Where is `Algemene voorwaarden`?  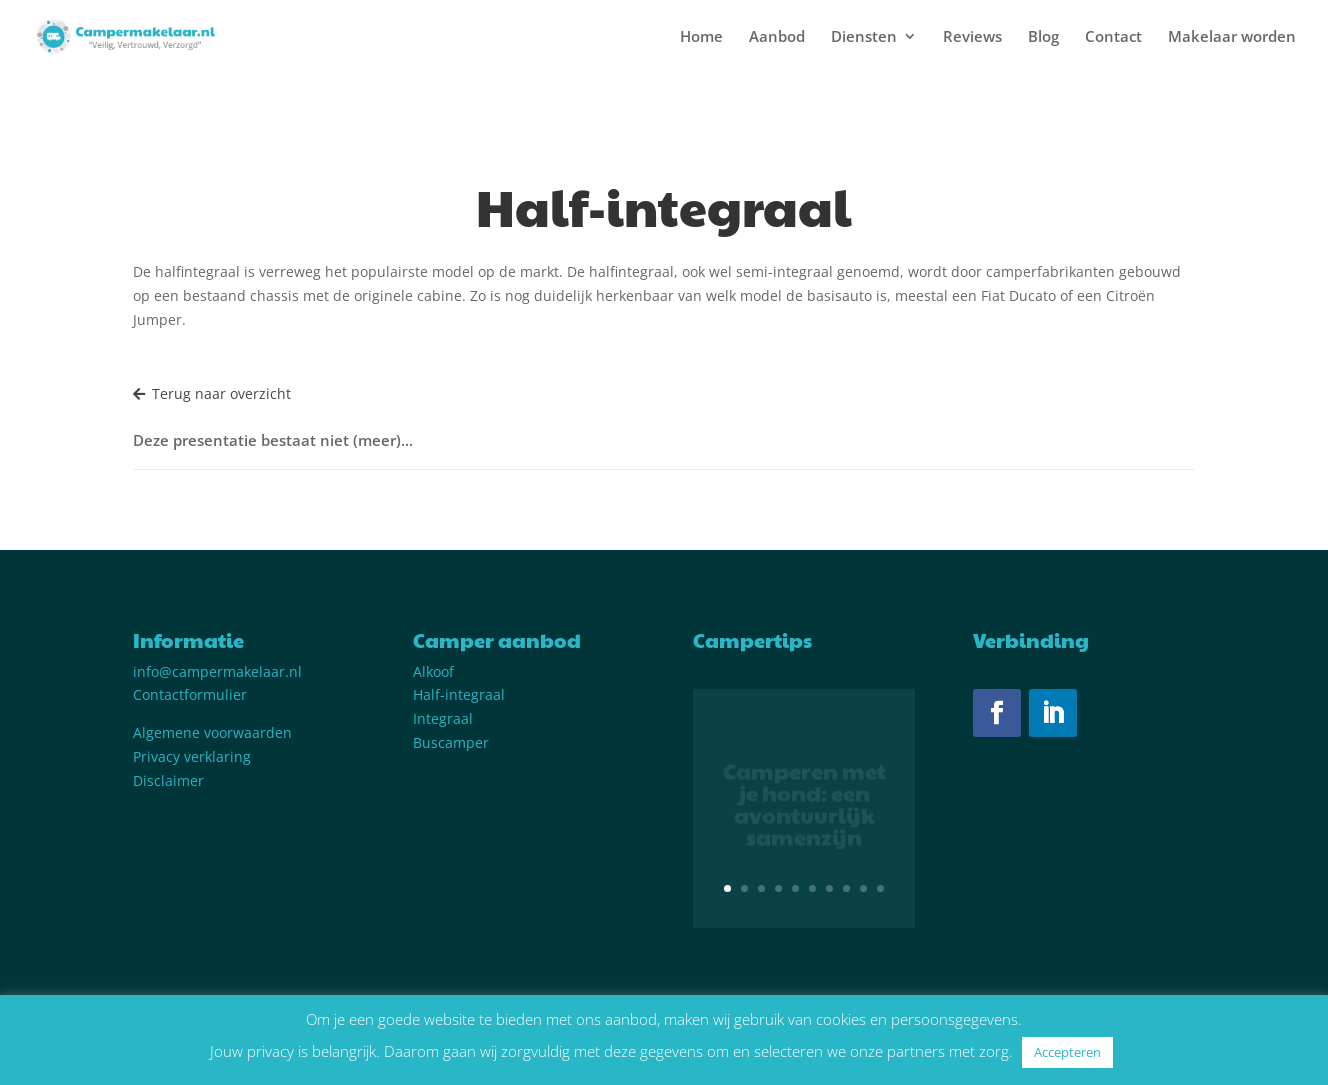
Algemene voorwaarden is located at coordinates (212, 732).